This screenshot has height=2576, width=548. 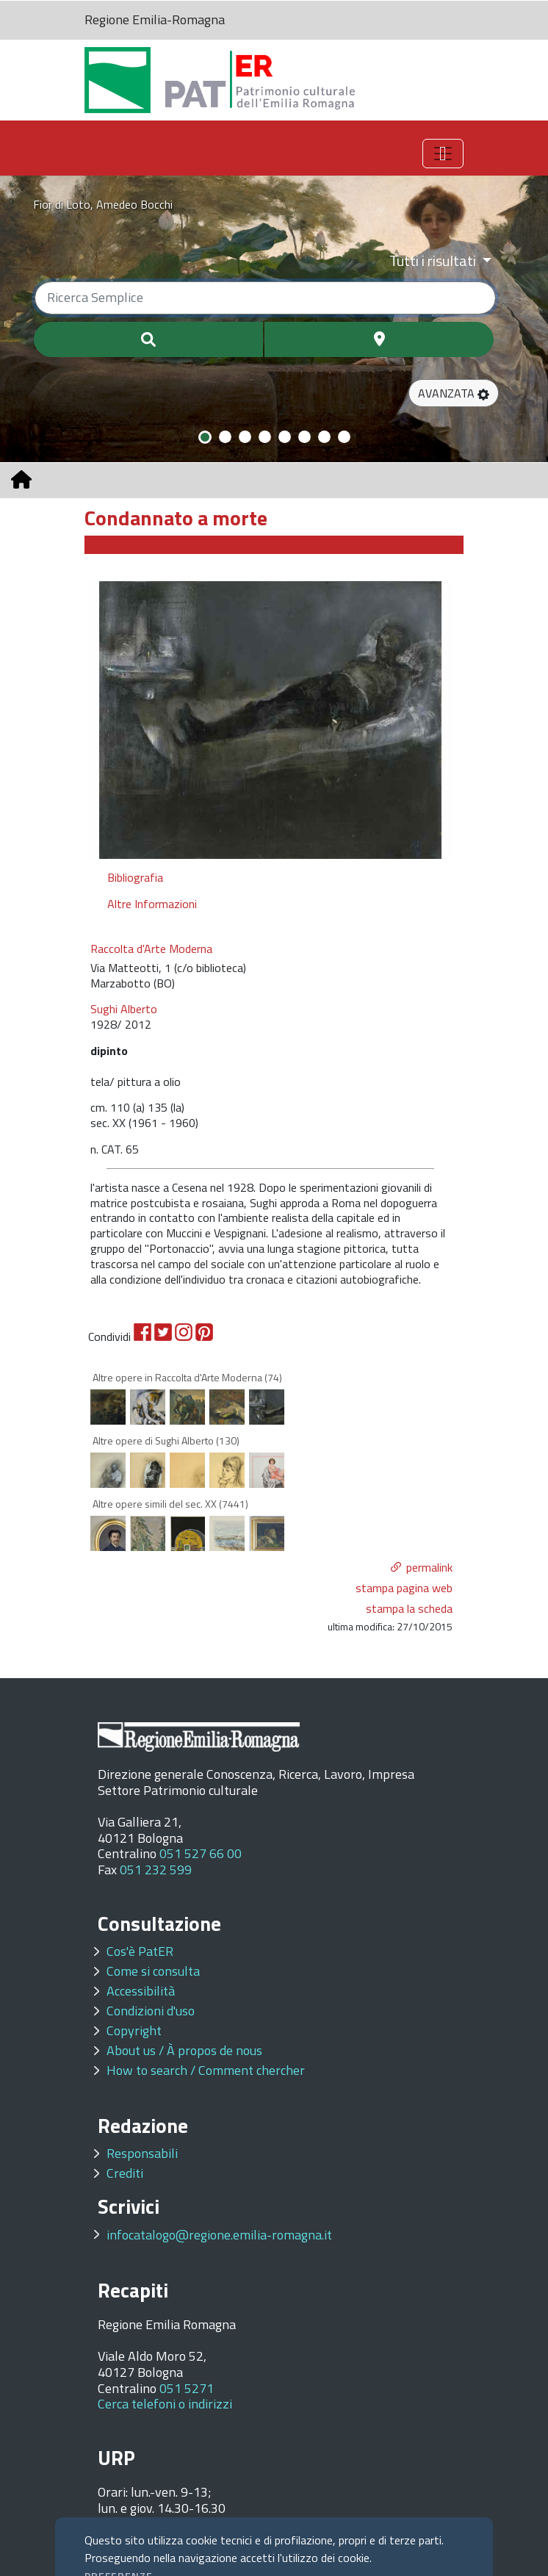 What do you see at coordinates (219, 2235) in the screenshot?
I see `infocatalogo@regione.emilia-romagna.it` at bounding box center [219, 2235].